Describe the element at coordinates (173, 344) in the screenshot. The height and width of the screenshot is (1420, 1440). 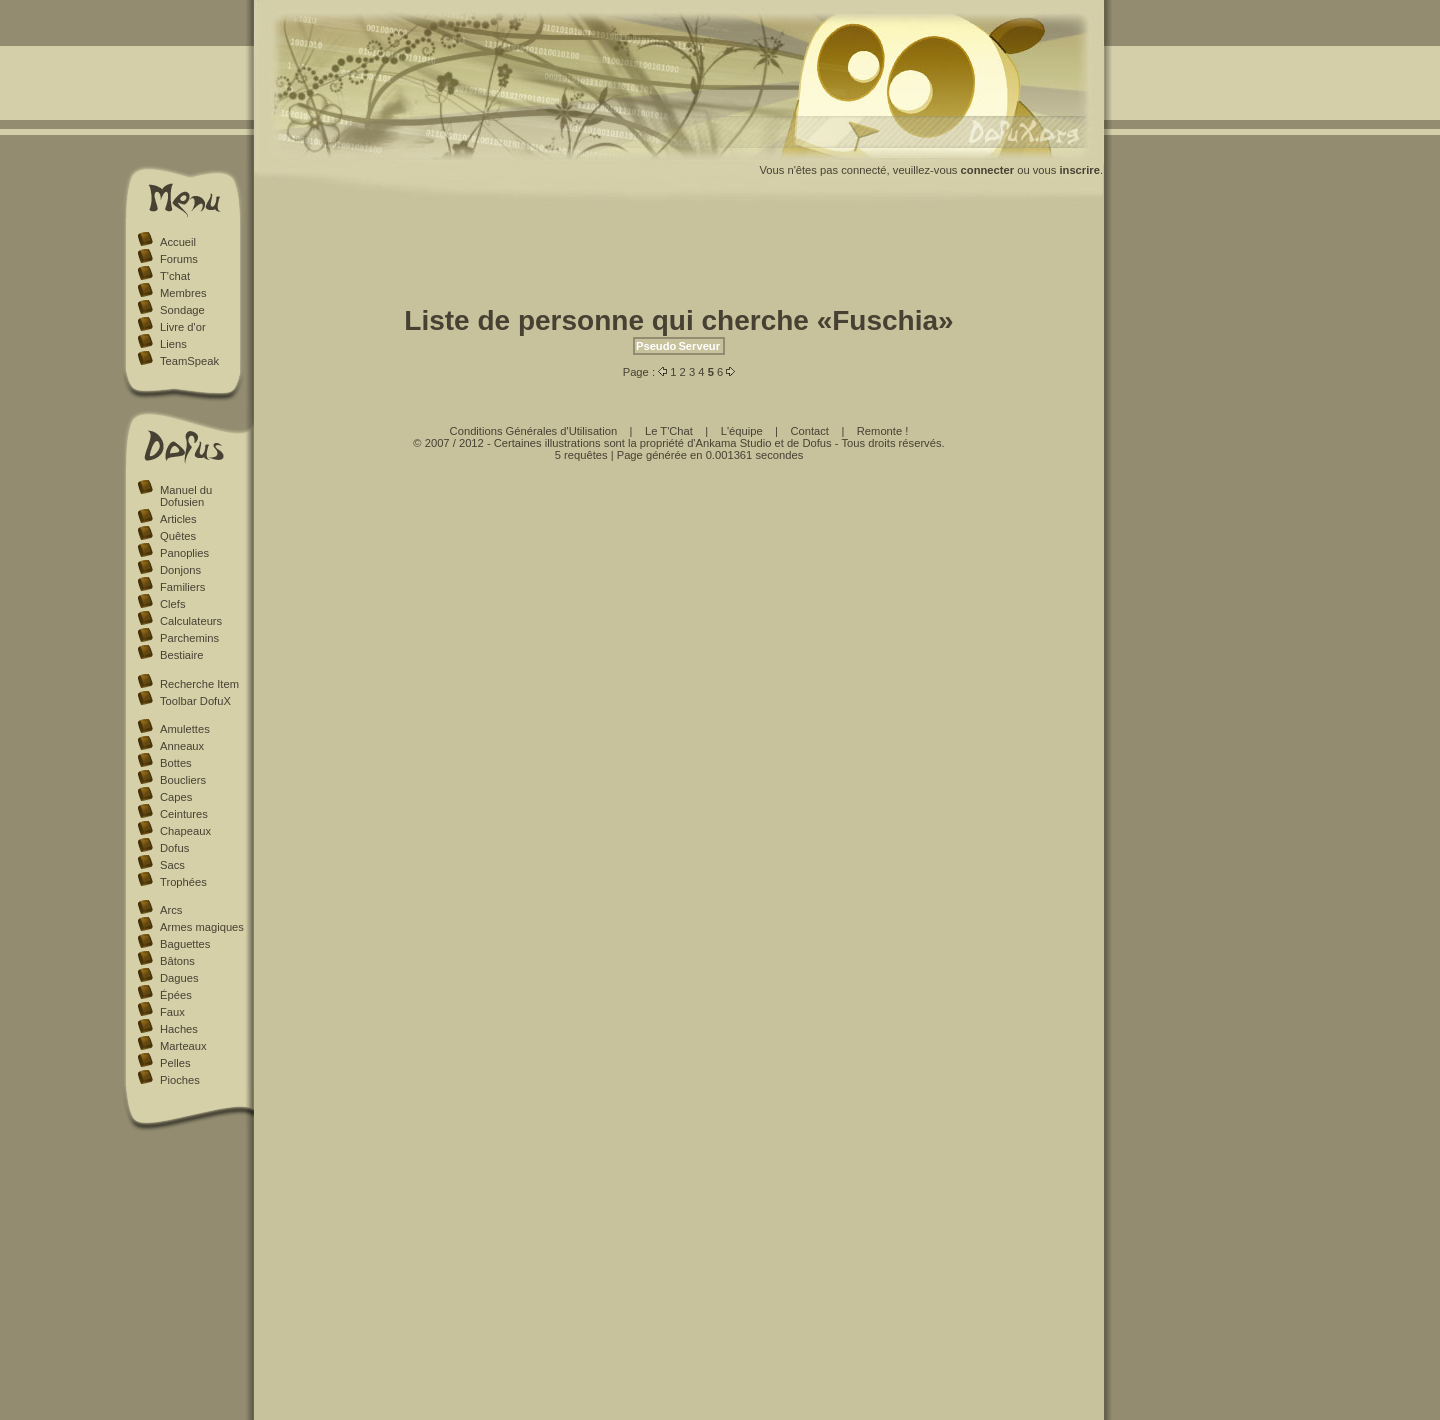
I see `Liens` at that location.